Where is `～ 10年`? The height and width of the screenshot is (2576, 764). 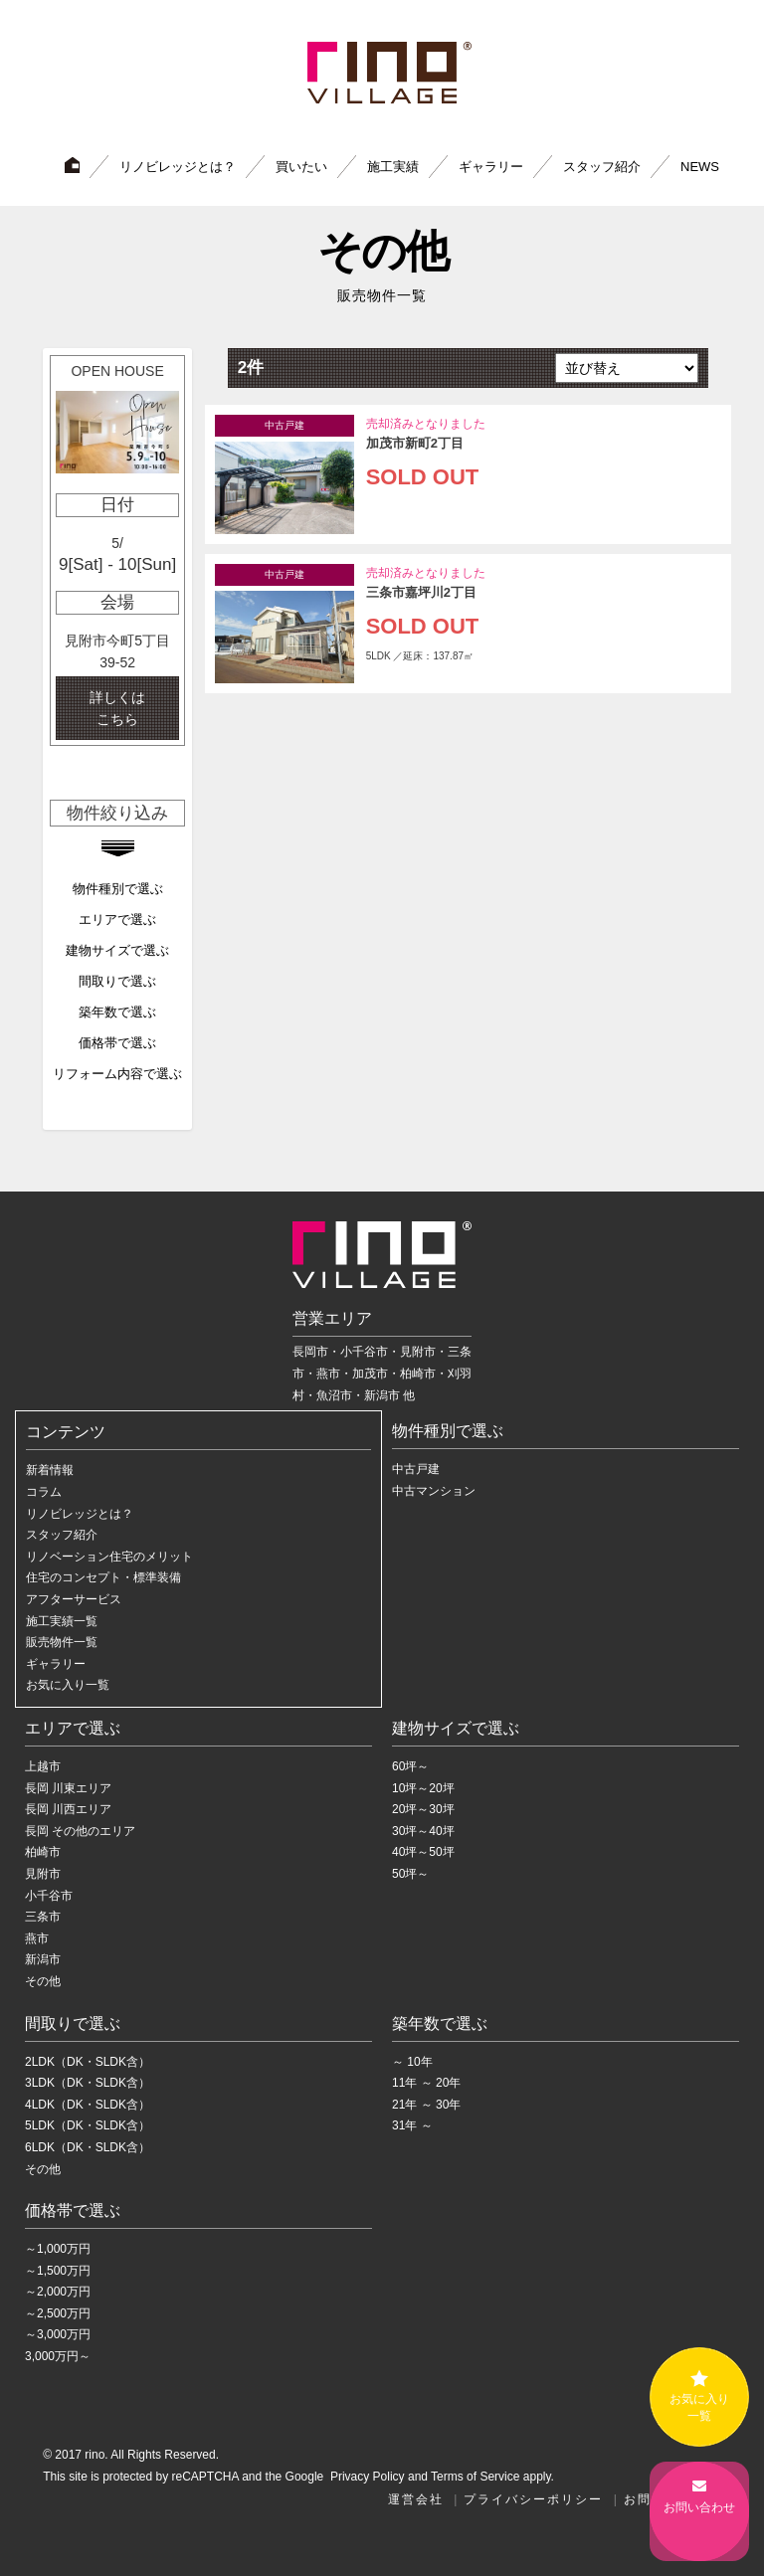
～ 10年 is located at coordinates (412, 2061).